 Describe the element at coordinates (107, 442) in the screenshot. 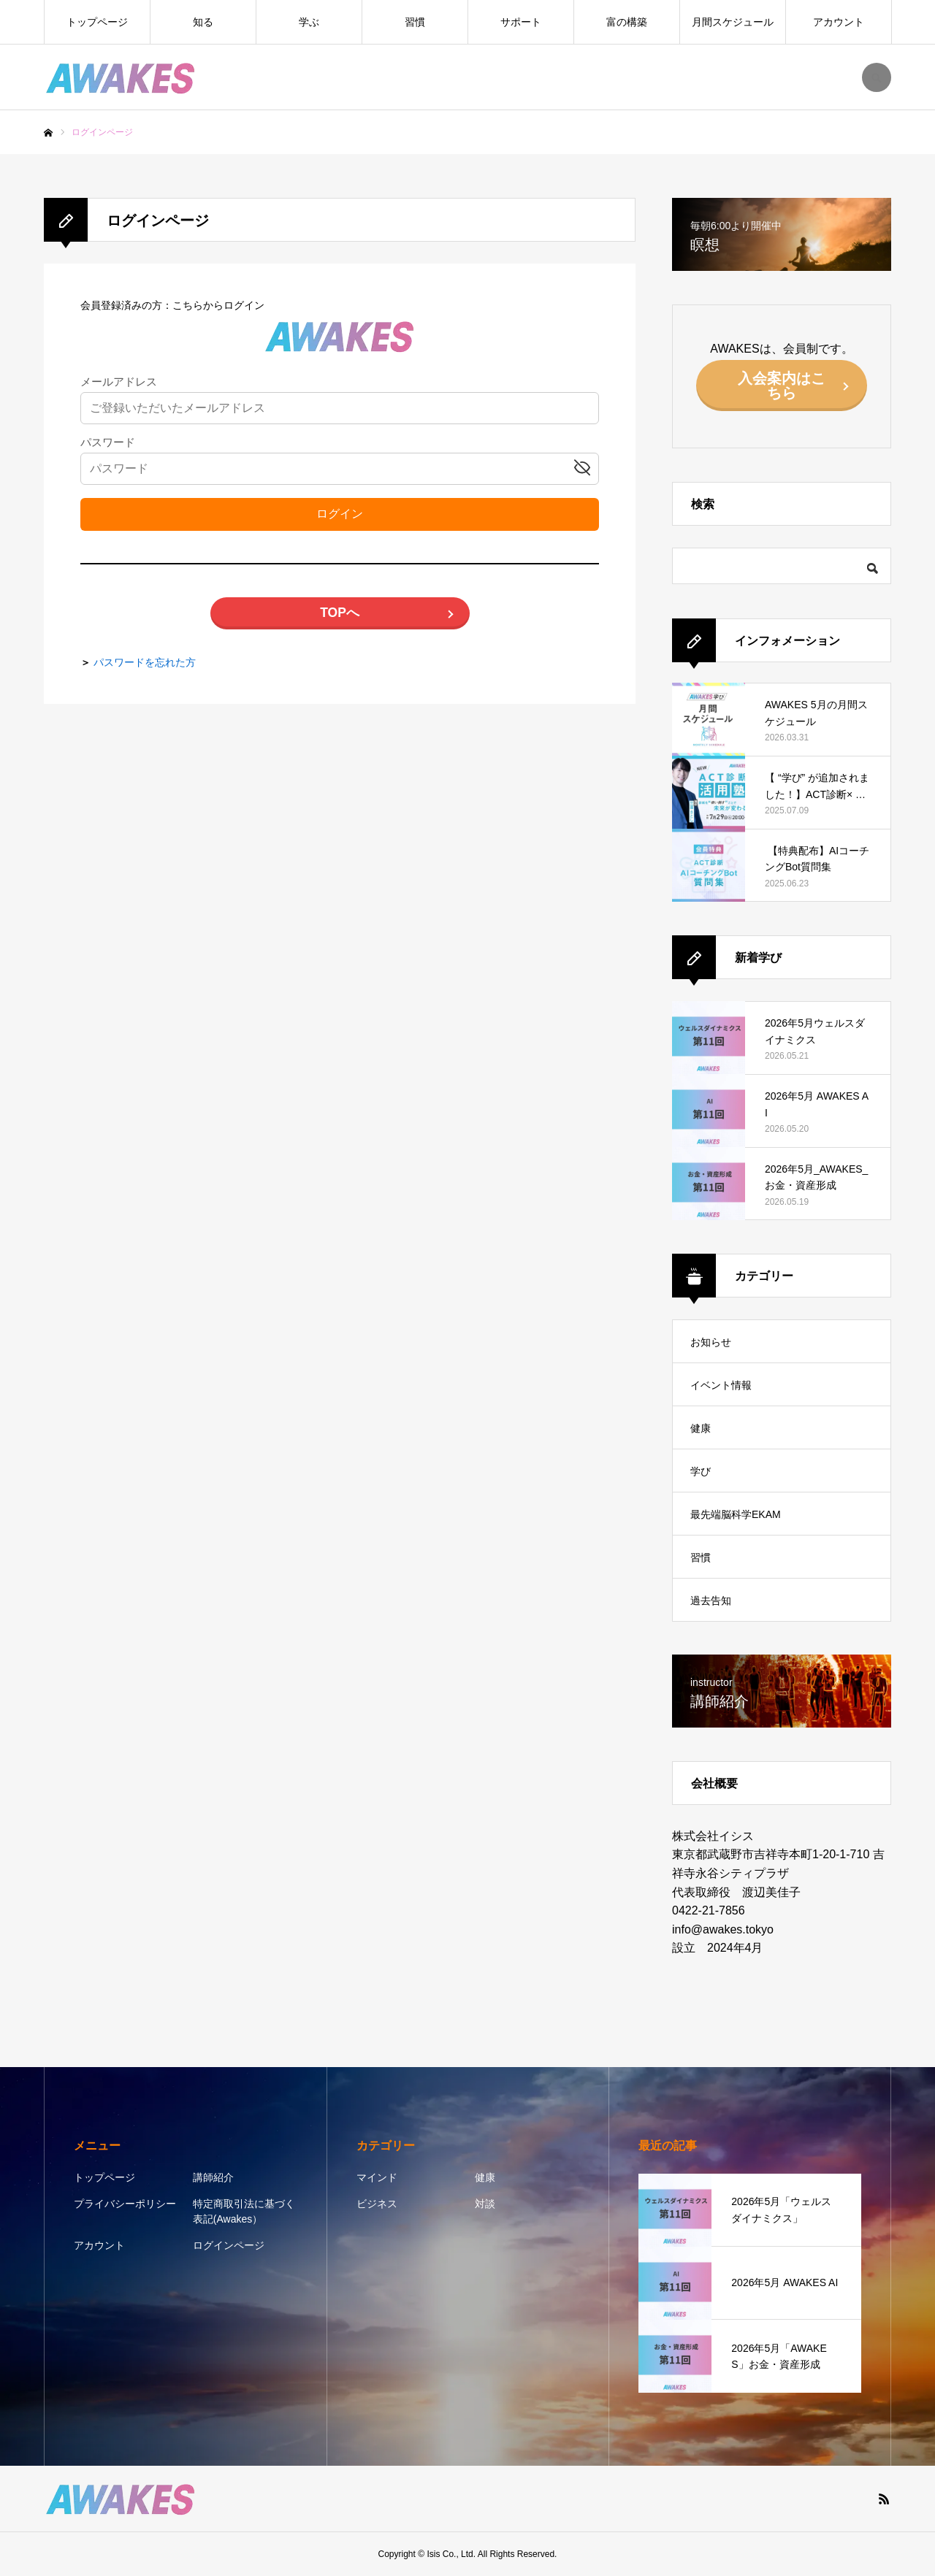

I see `パスワード` at that location.